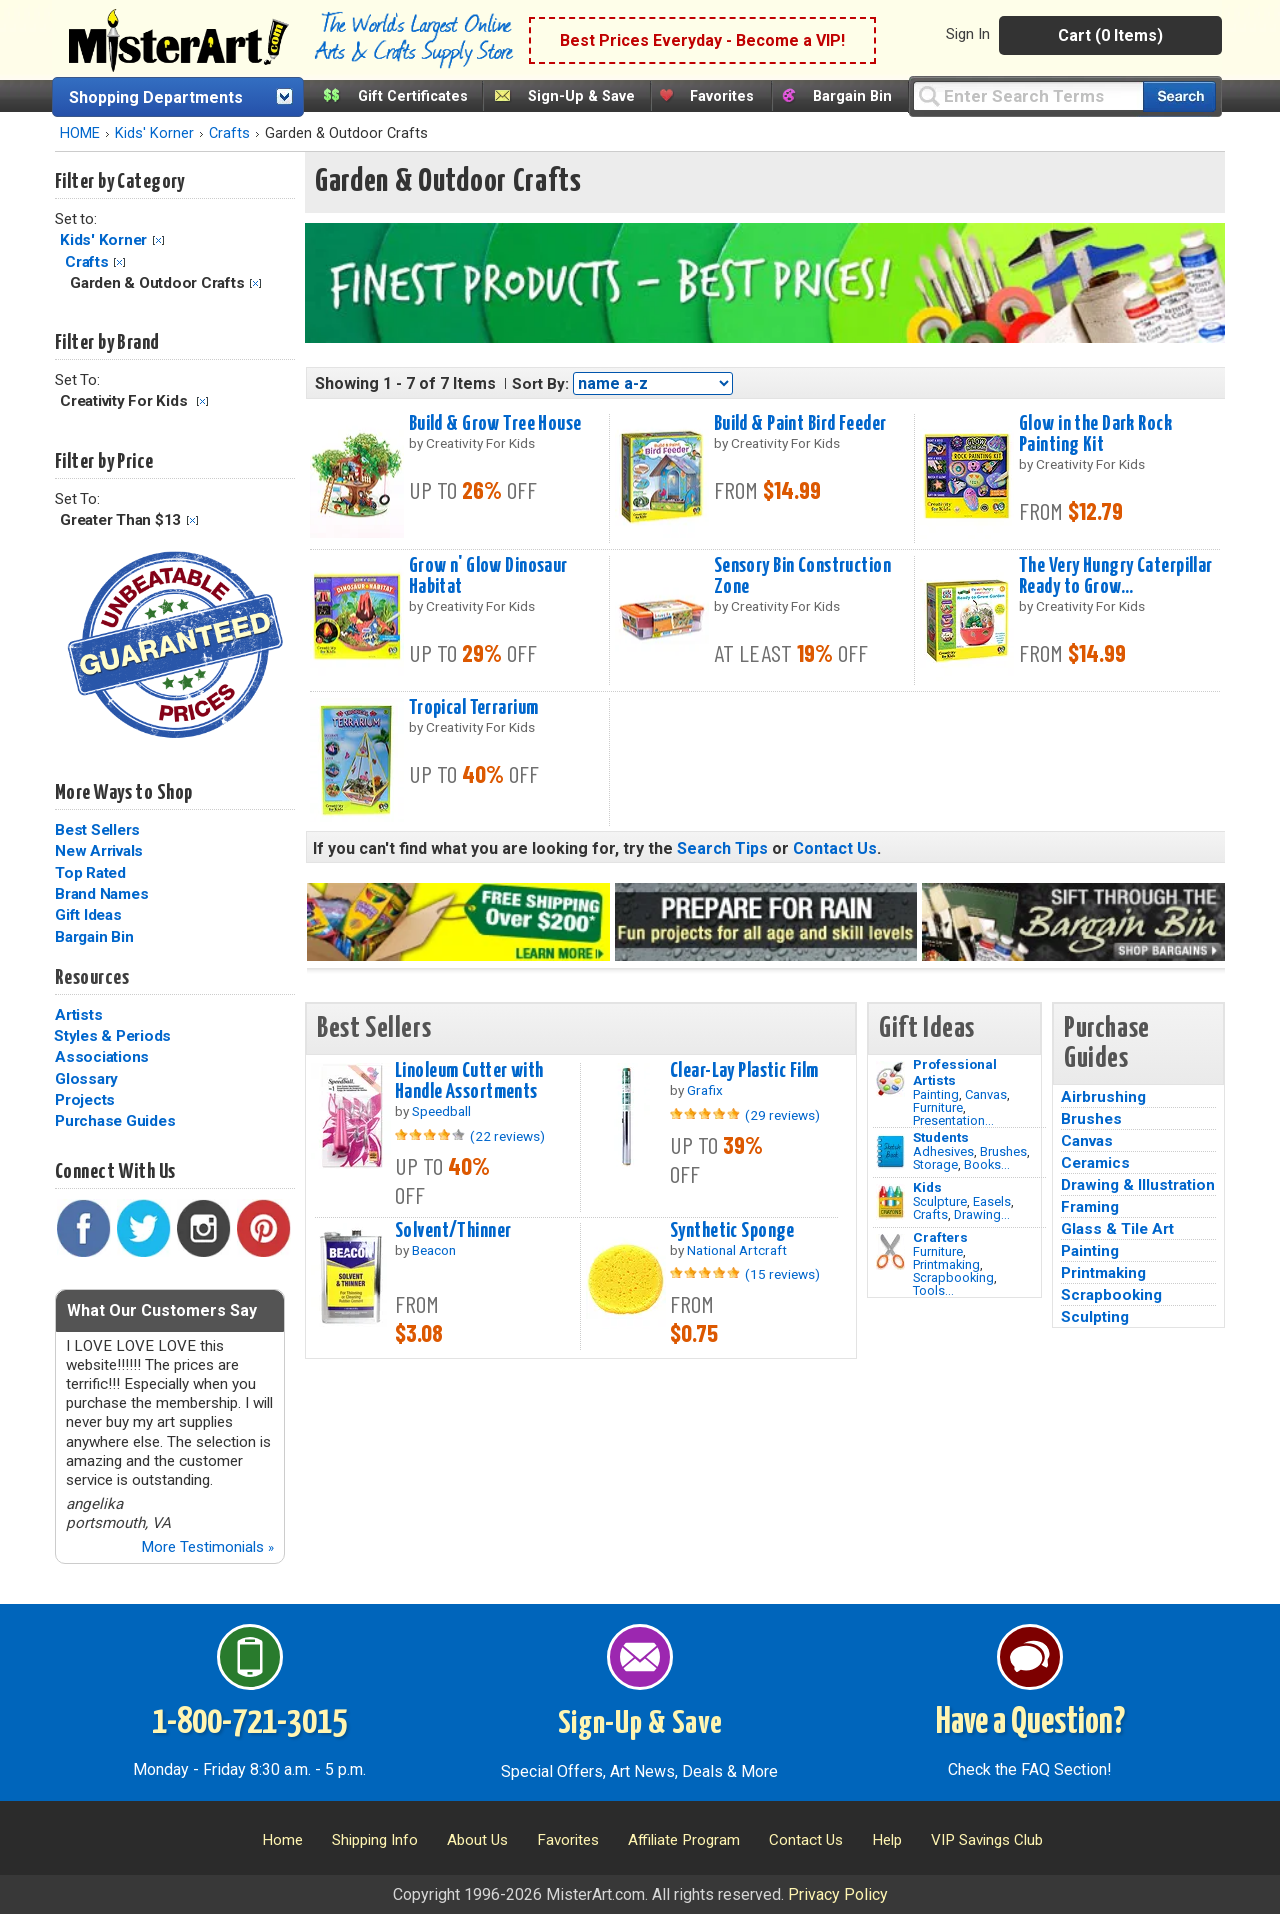 The image size is (1280, 1914). I want to click on Tropical Terrarium, so click(474, 708).